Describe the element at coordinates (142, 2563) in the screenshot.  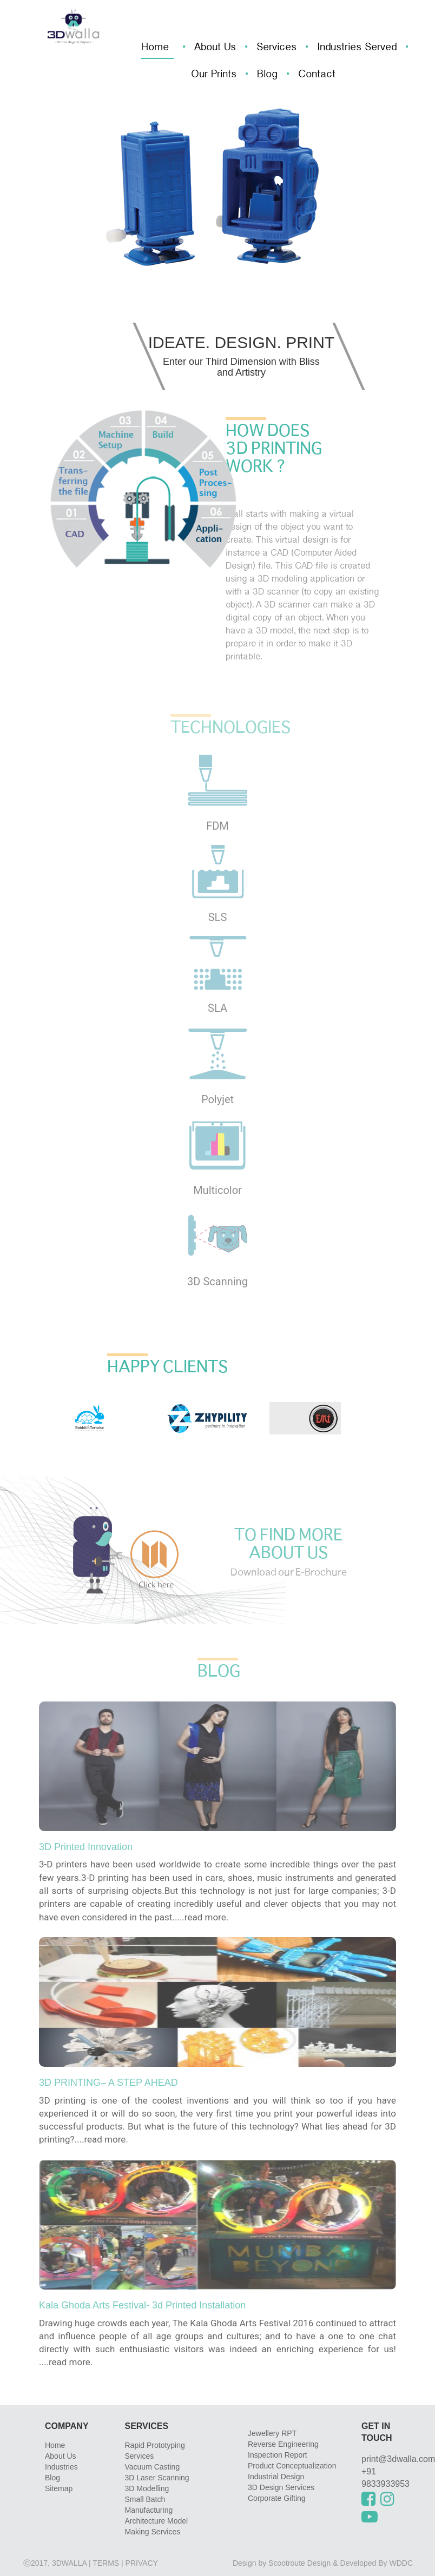
I see `privacy` at that location.